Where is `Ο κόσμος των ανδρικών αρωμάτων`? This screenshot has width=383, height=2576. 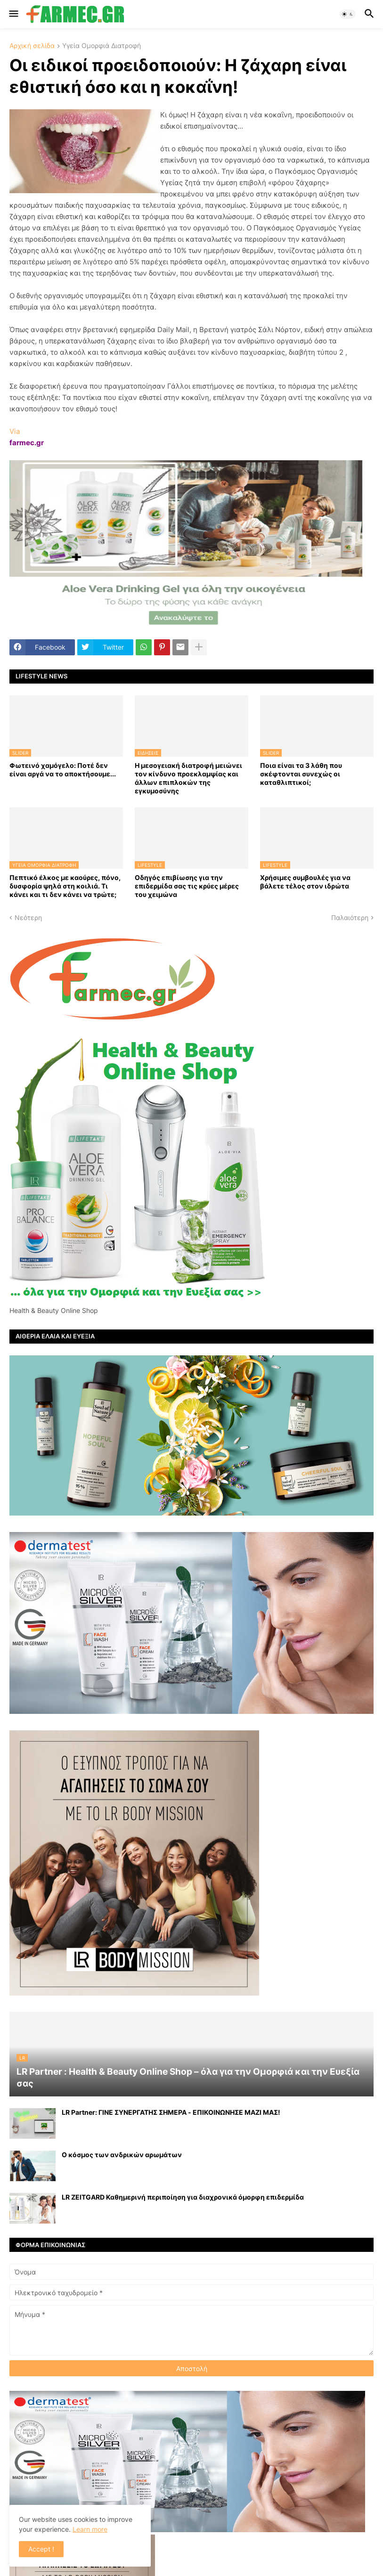 Ο κόσμος των ανδρικών αρωμάτων is located at coordinates (122, 2155).